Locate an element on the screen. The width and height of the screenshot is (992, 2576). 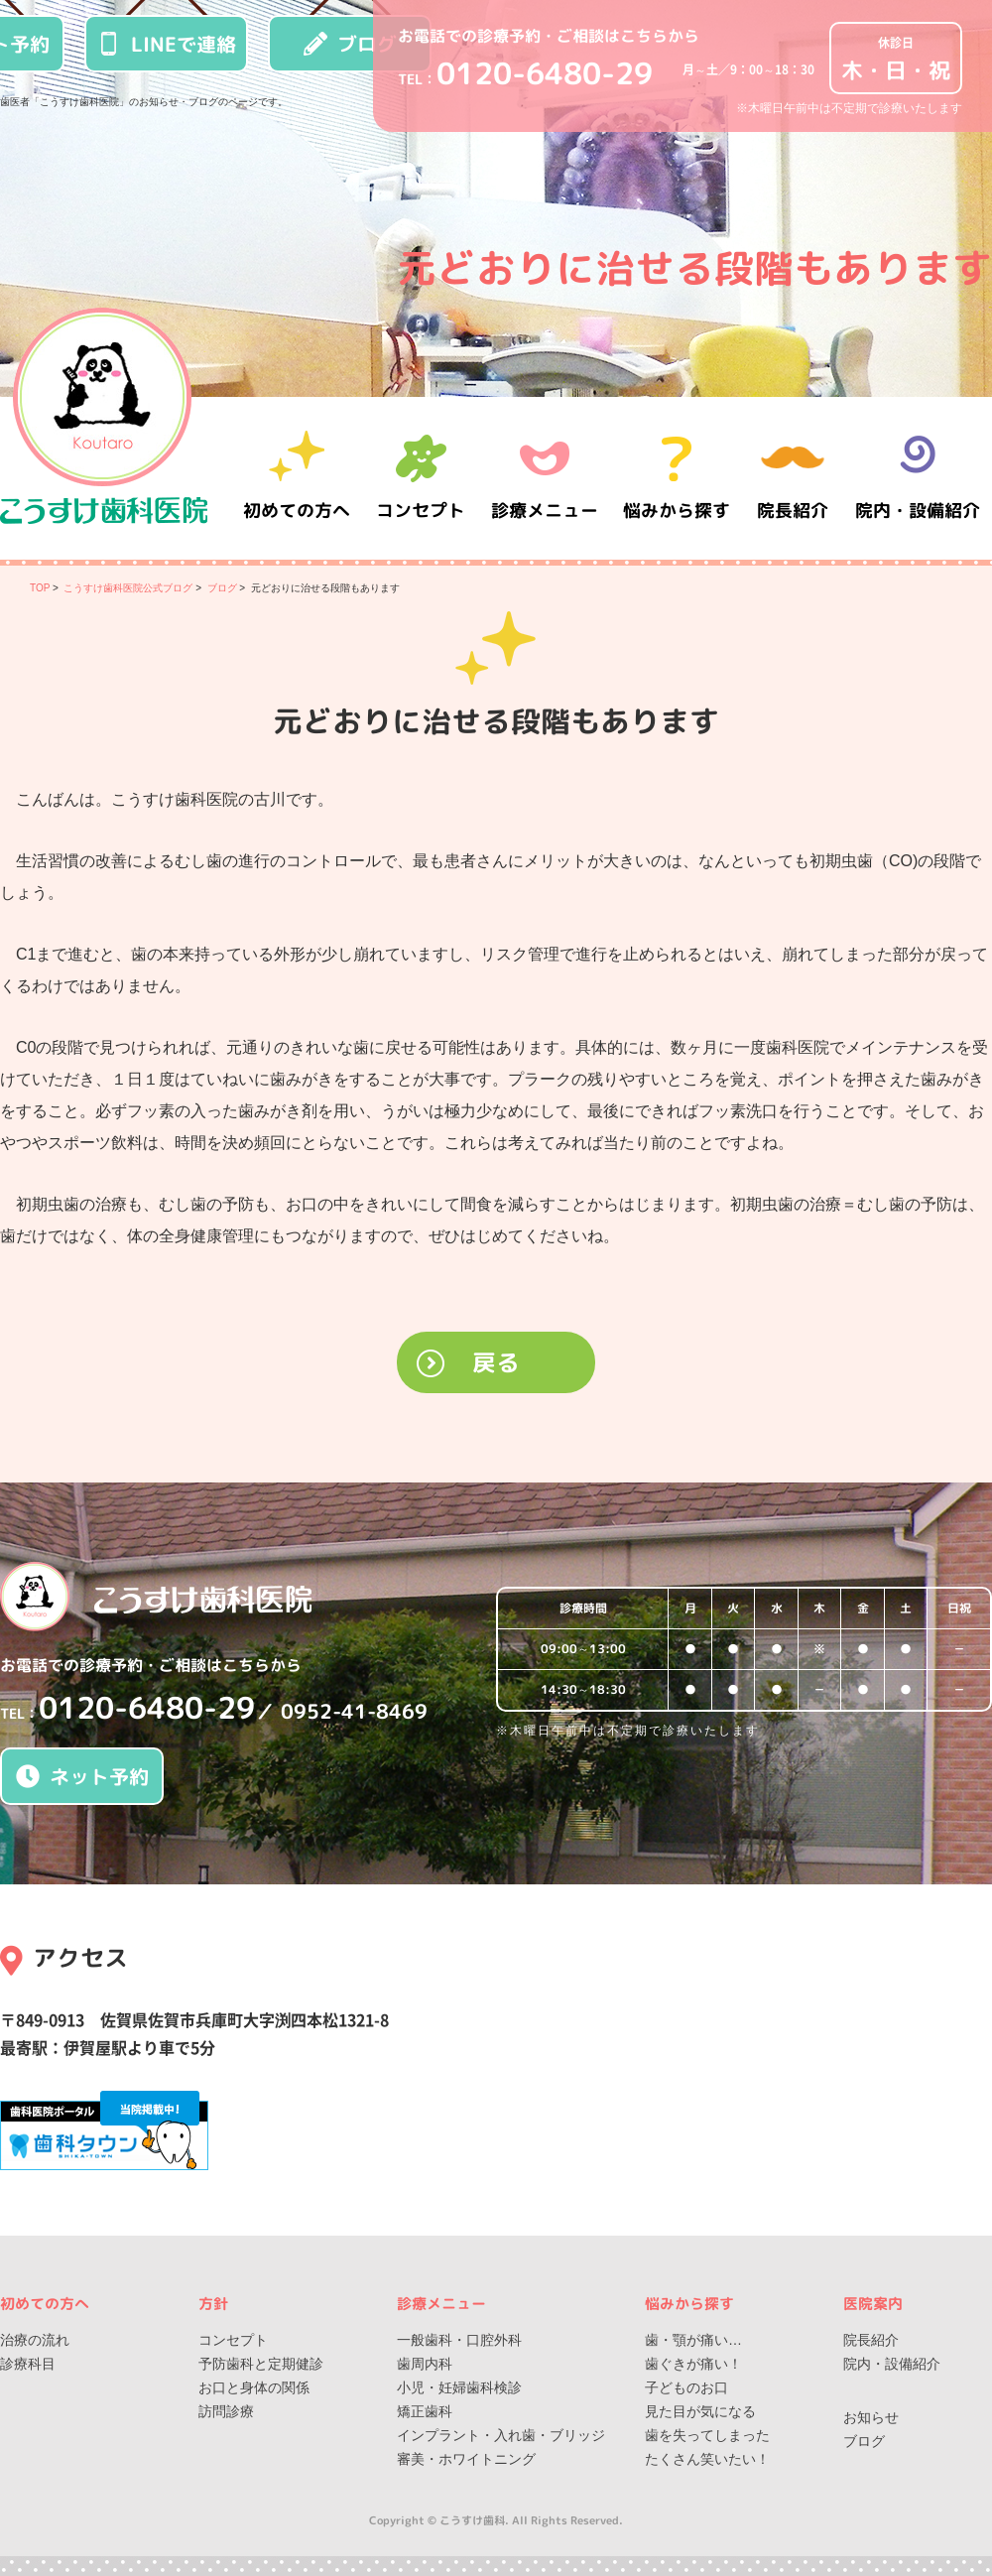
訪問診療 is located at coordinates (226, 2411).